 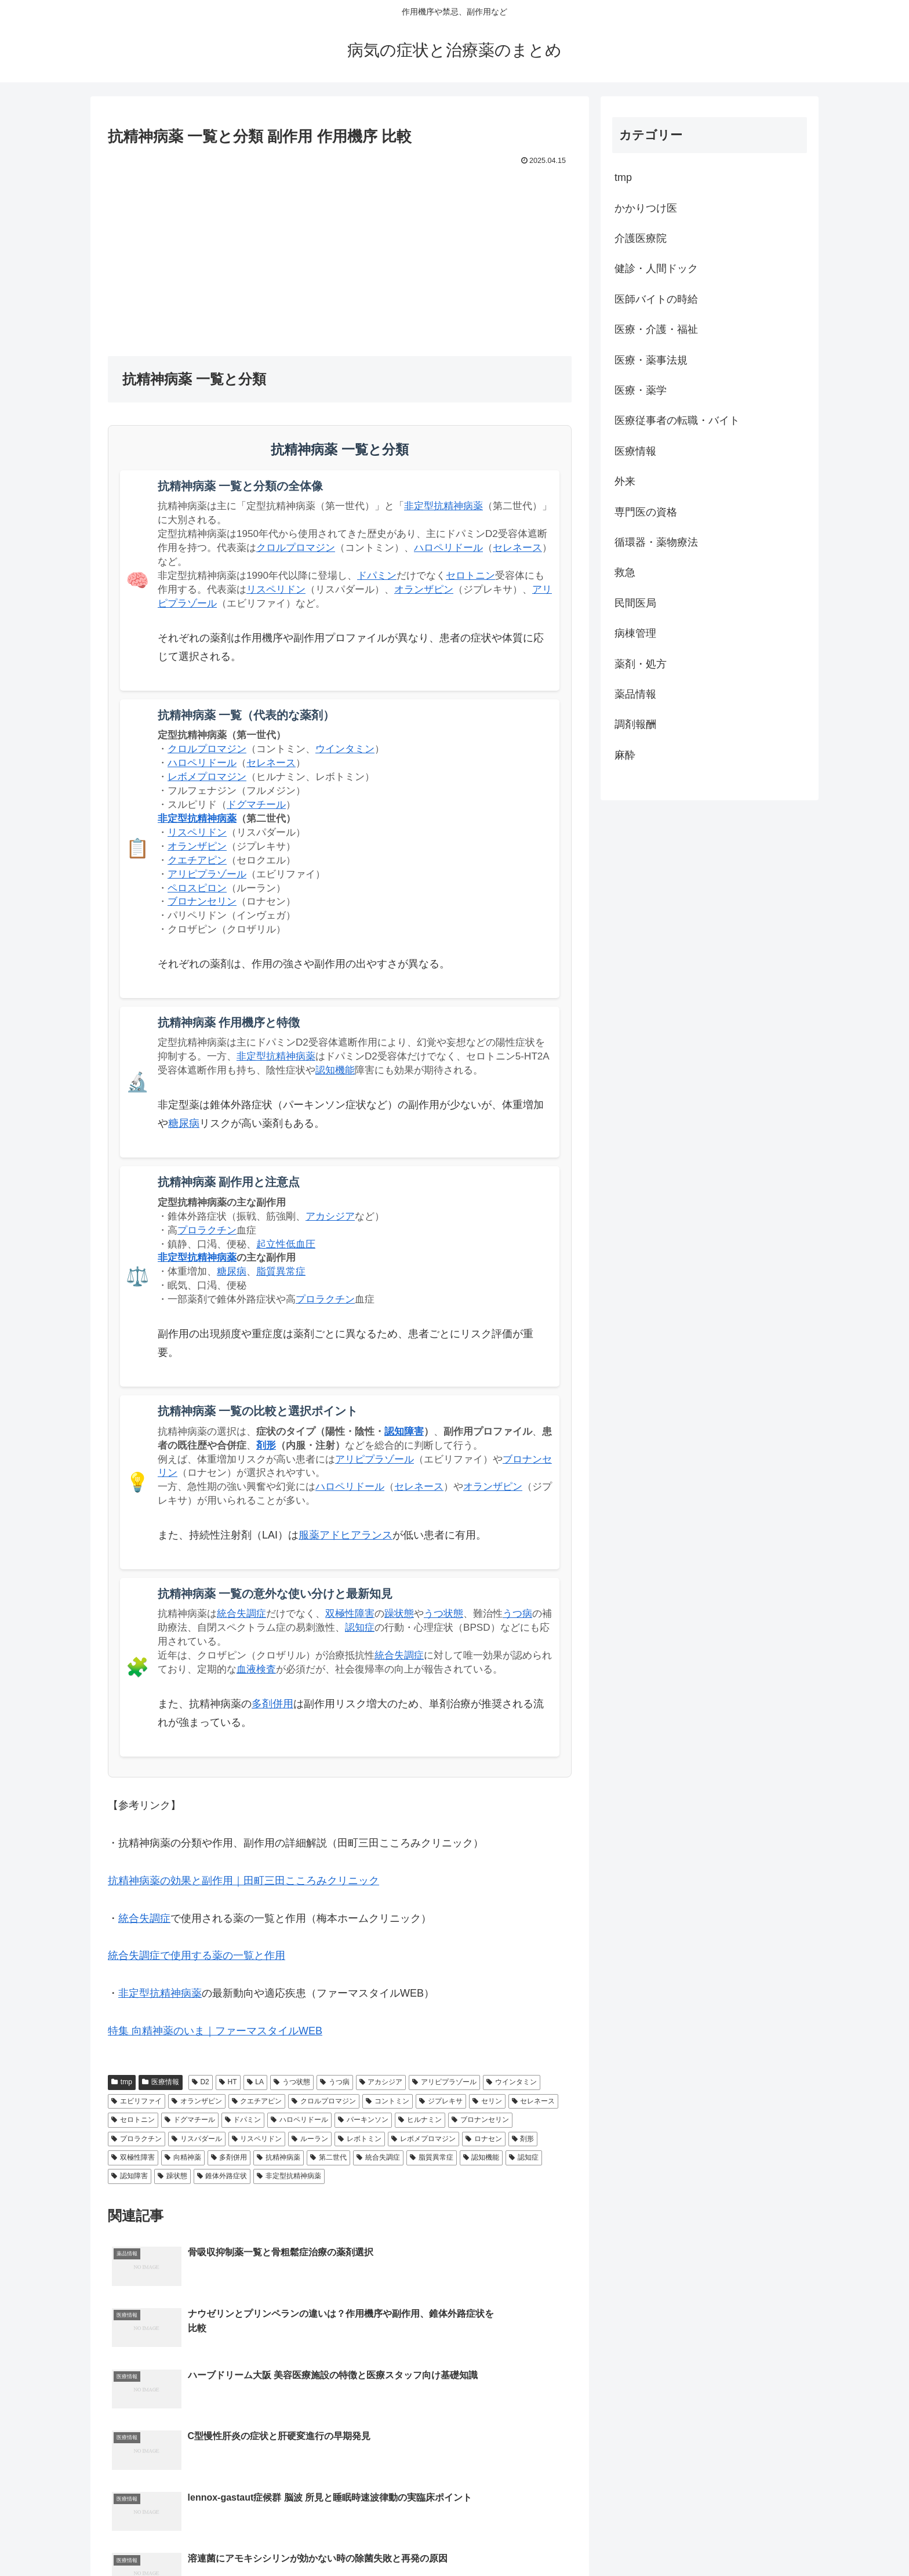 I want to click on 統合失調症, so click(x=241, y=1613).